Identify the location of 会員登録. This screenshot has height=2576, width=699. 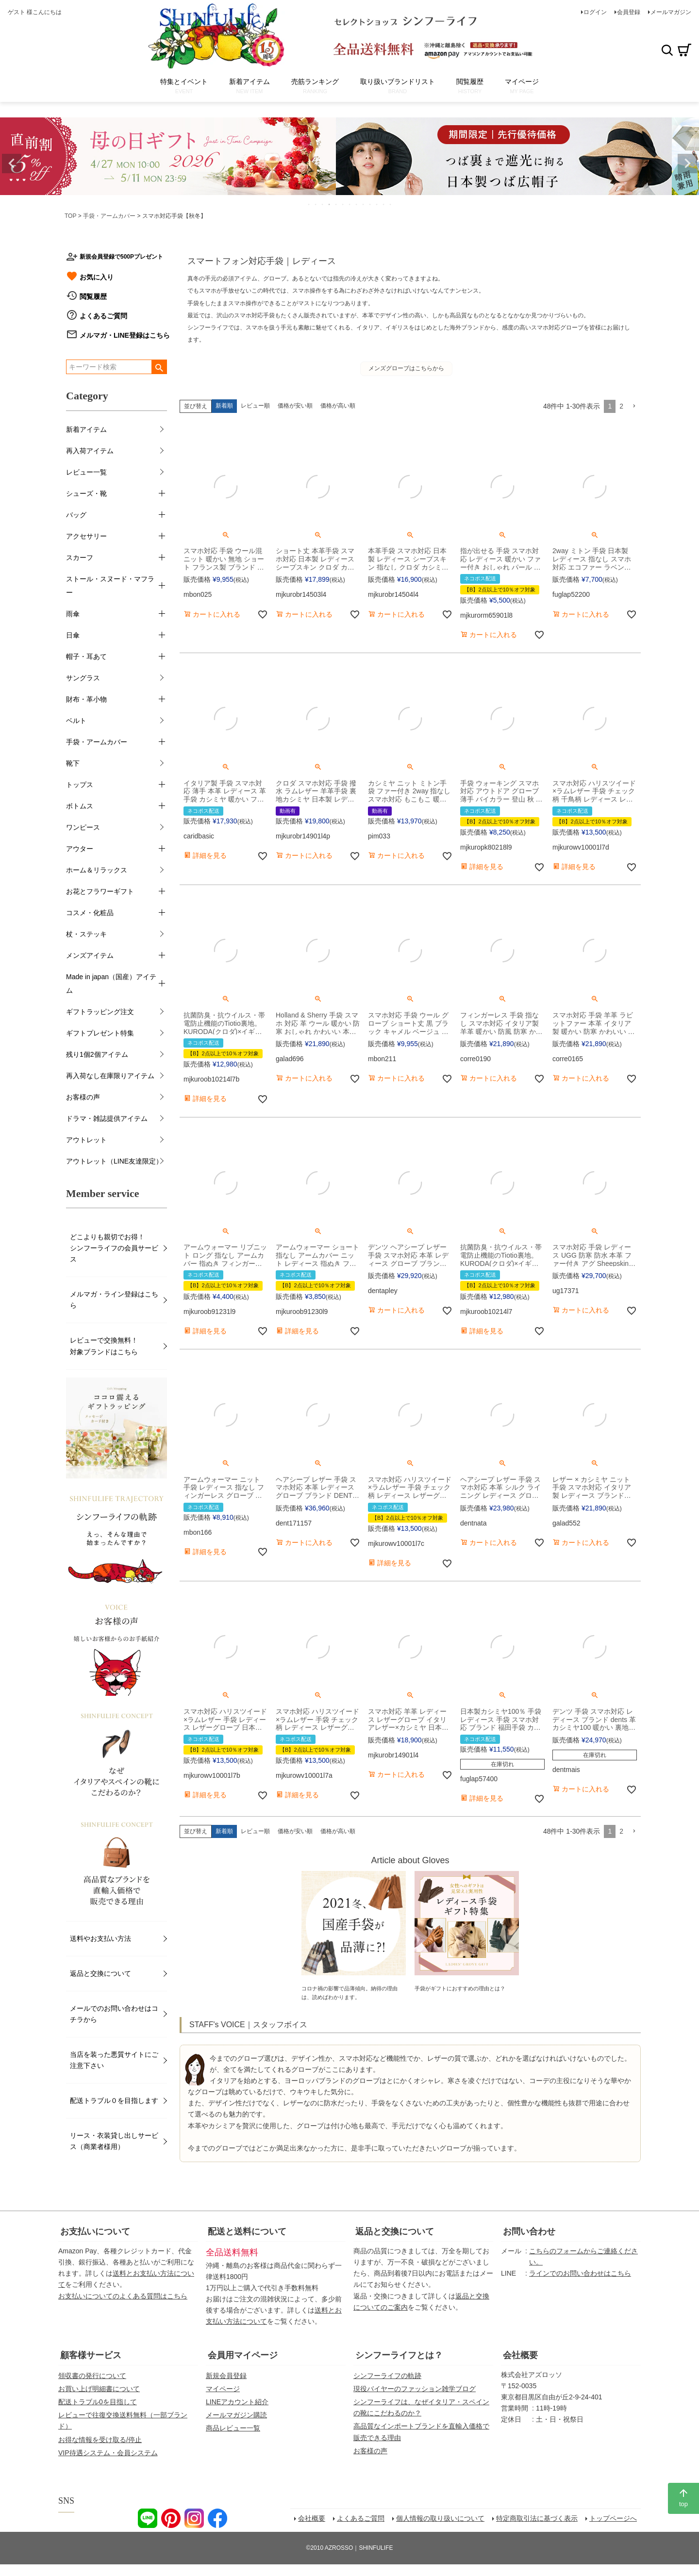
(628, 12).